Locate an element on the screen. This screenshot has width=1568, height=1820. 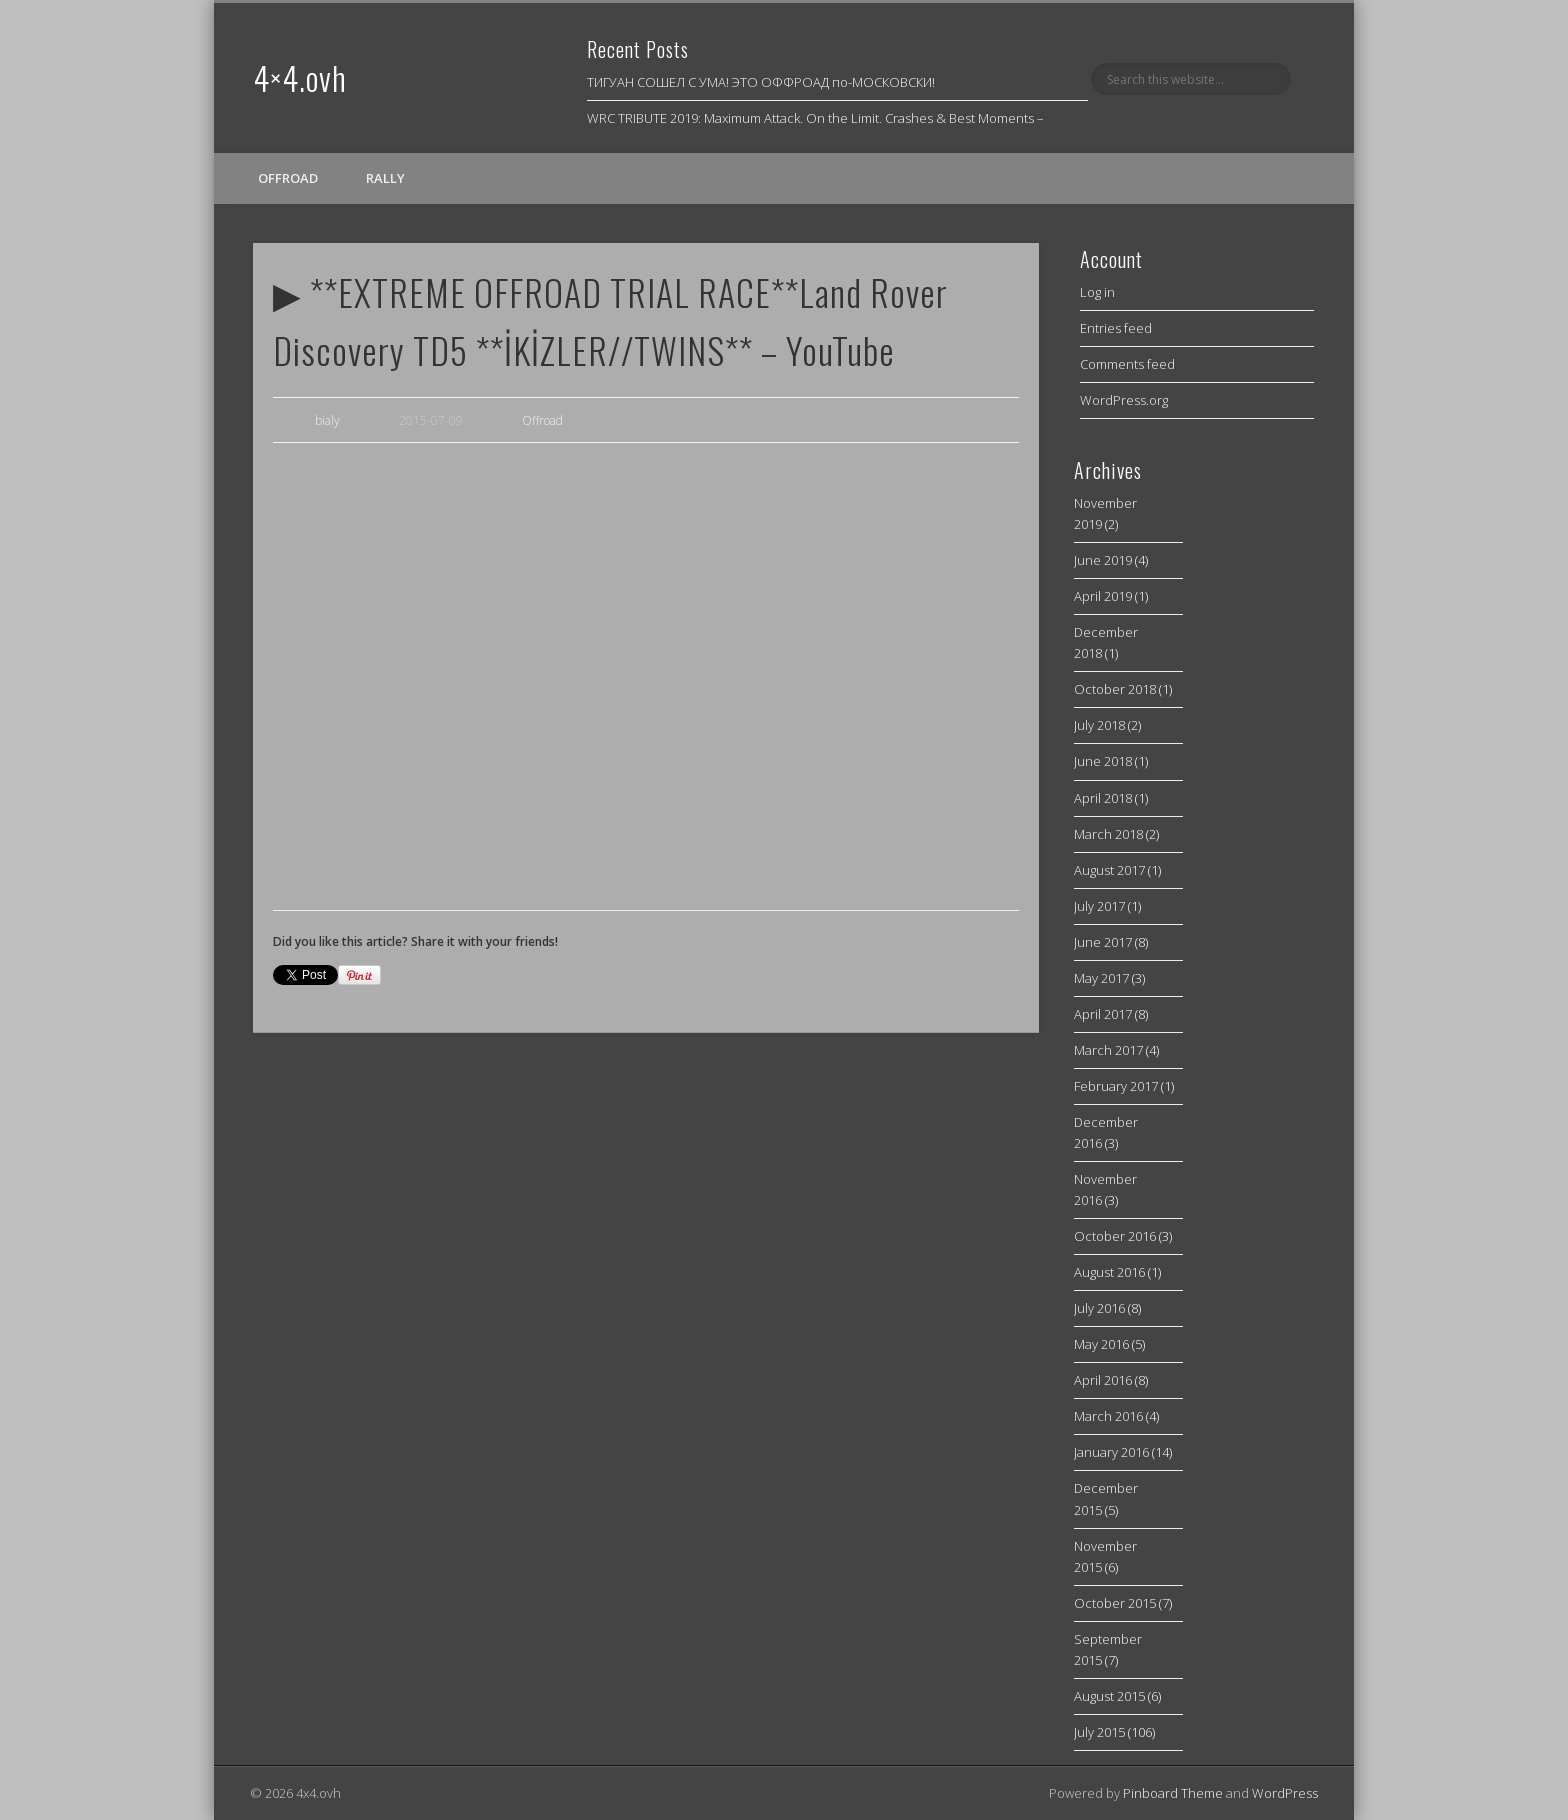
August 2016 is located at coordinates (1109, 1272).